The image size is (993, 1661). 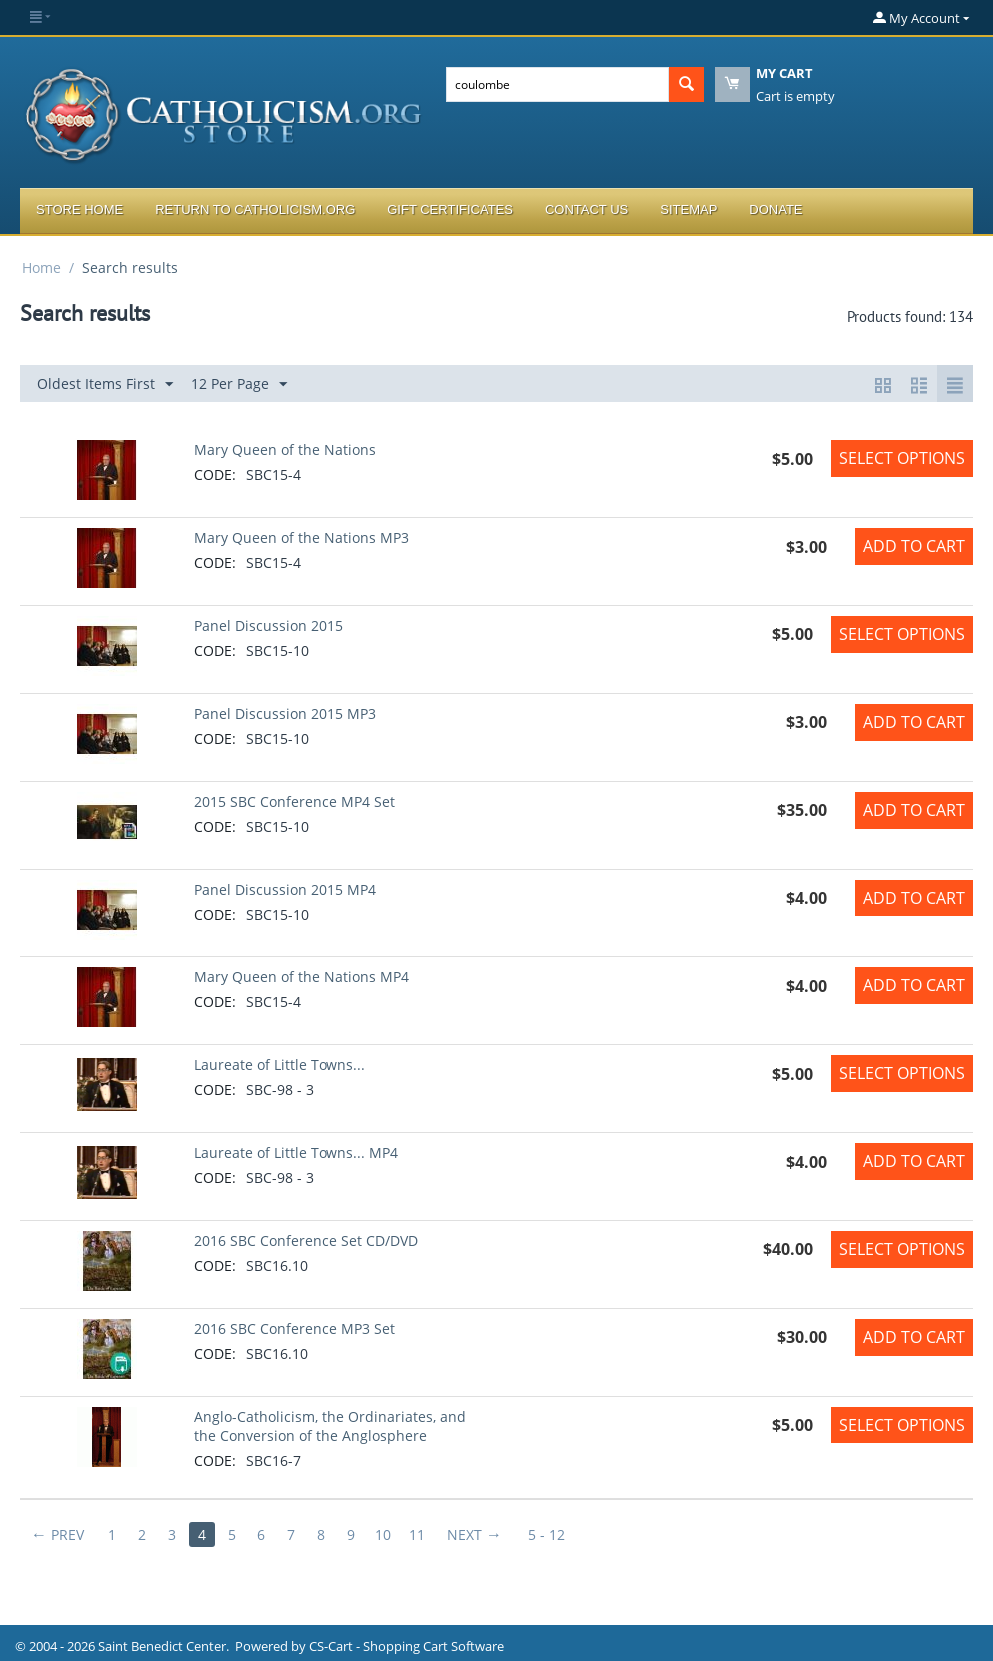 I want to click on [combobox], so click(x=557, y=84).